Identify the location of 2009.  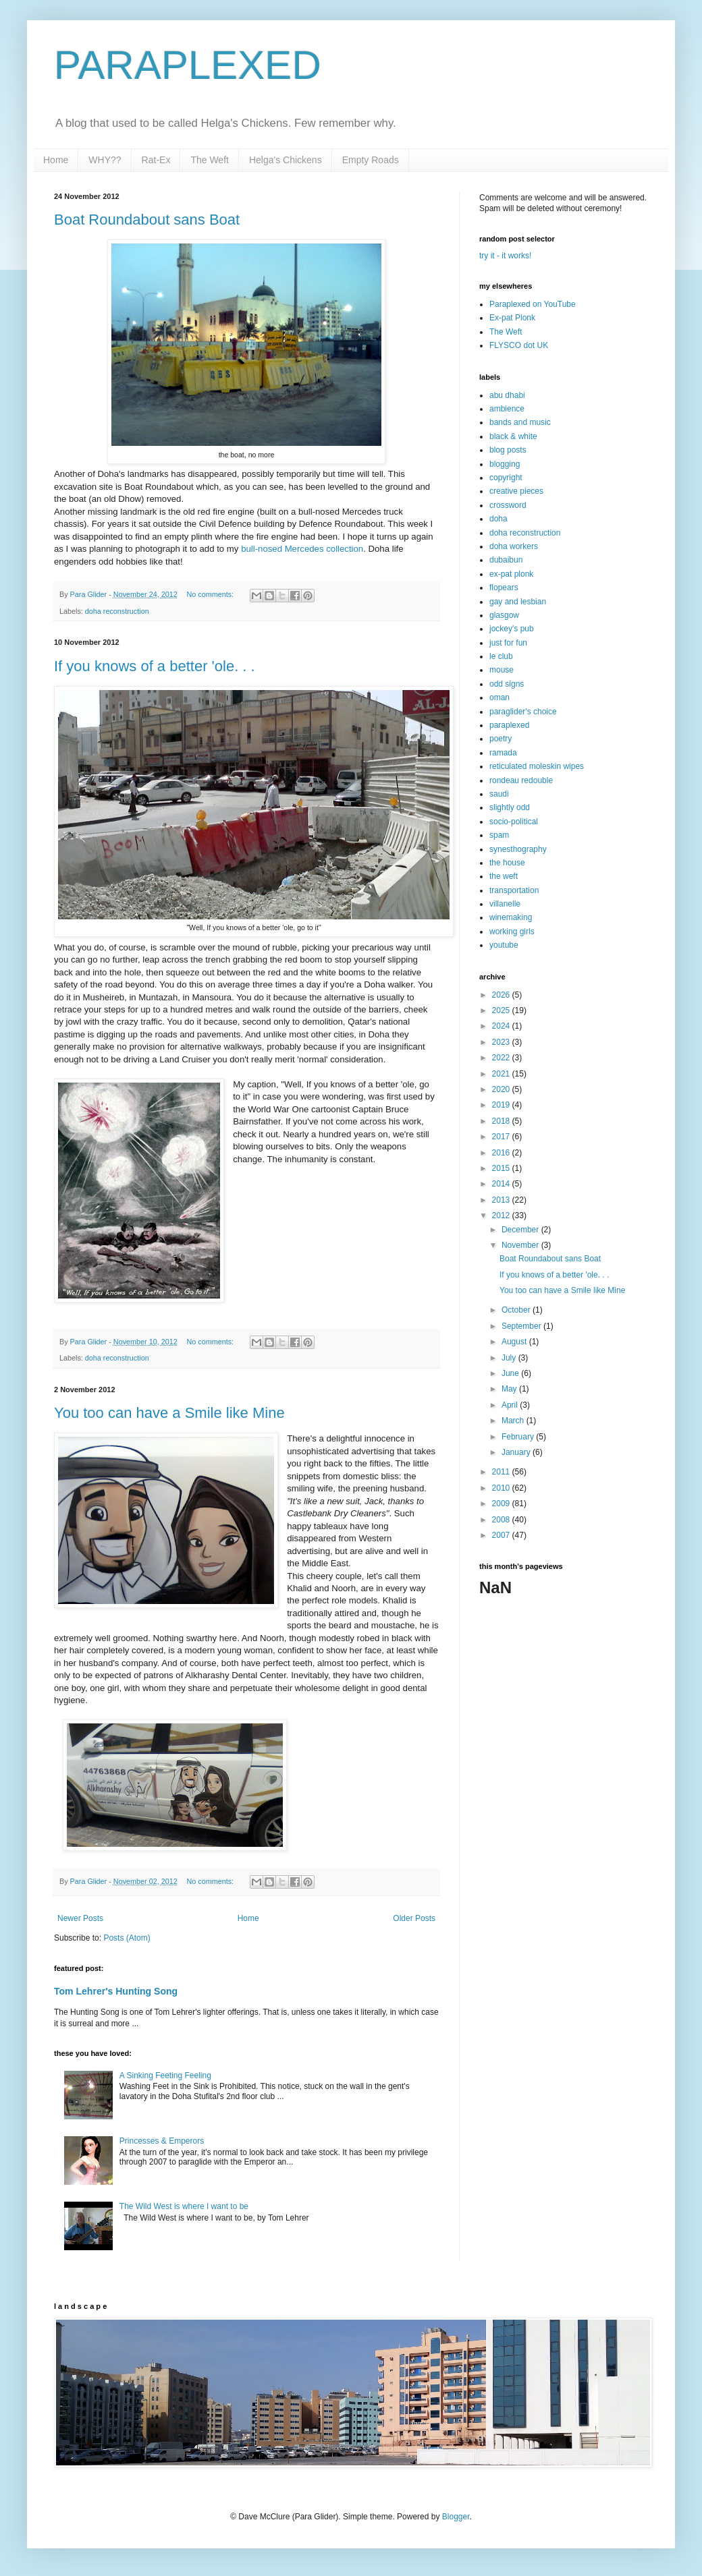
(502, 1503).